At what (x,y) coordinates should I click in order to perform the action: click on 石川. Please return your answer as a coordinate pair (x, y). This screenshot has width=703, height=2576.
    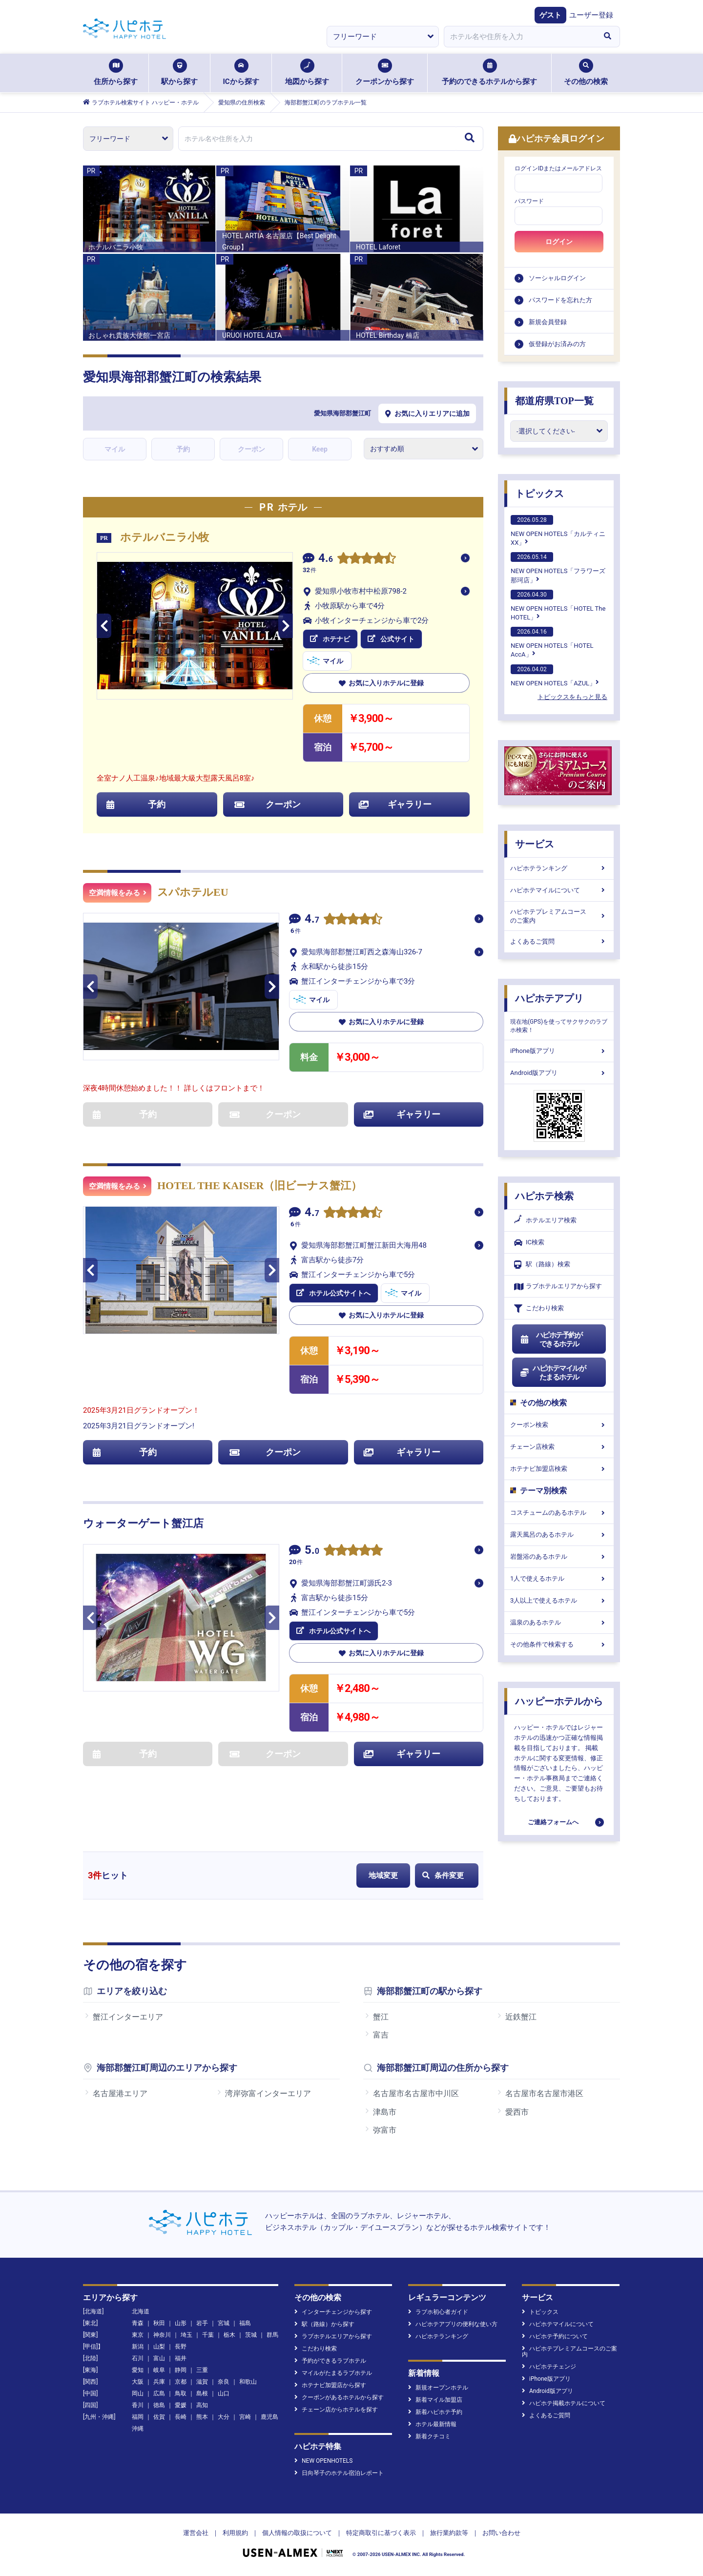
    Looking at the image, I should click on (138, 2358).